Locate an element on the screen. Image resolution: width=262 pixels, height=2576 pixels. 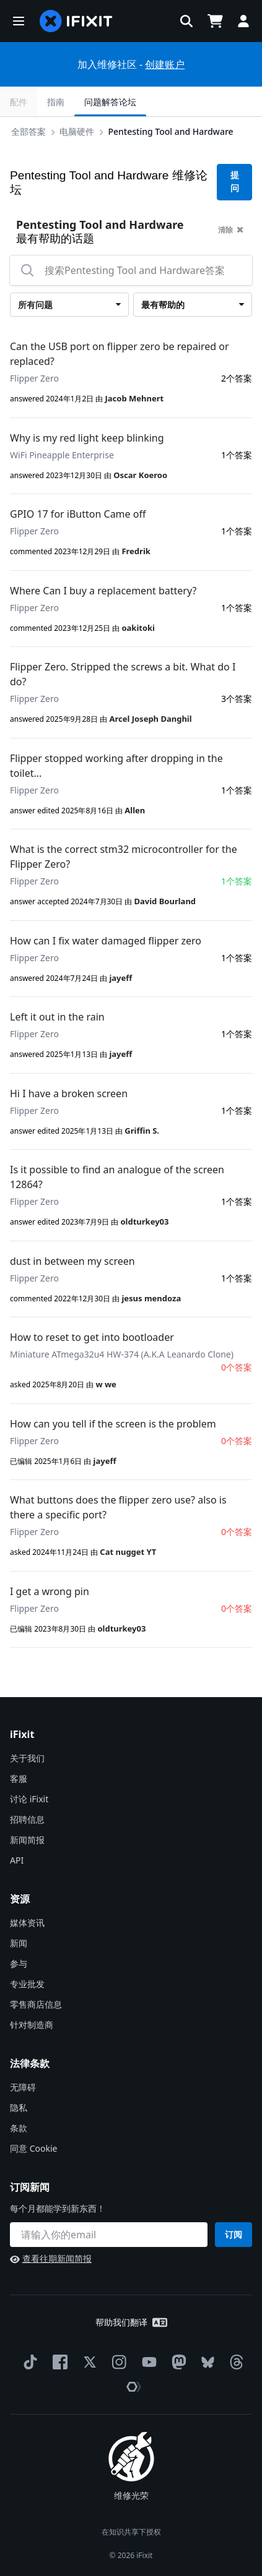
媒体资讯 is located at coordinates (27, 1922).